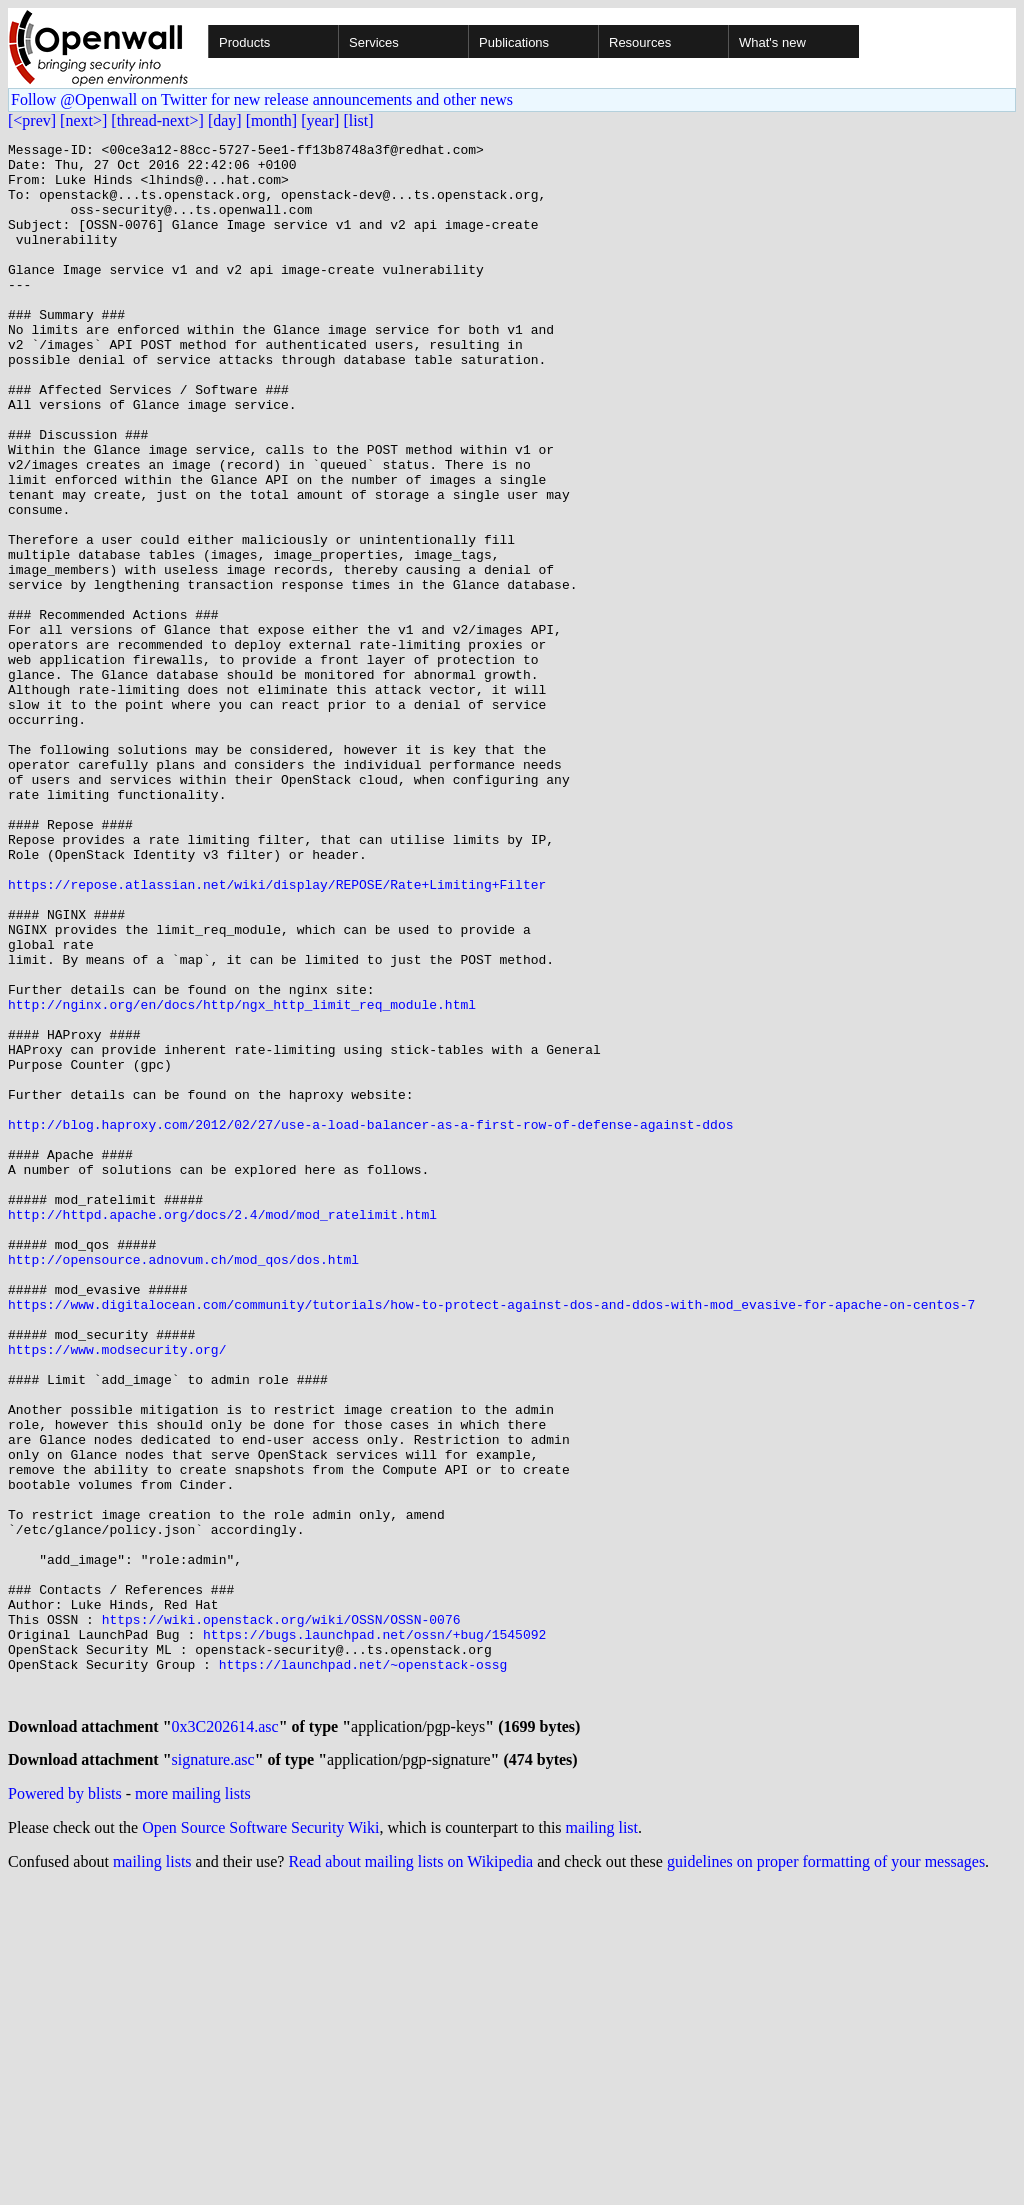 The width and height of the screenshot is (1024, 2205). I want to click on mailing lists, so click(152, 2179).